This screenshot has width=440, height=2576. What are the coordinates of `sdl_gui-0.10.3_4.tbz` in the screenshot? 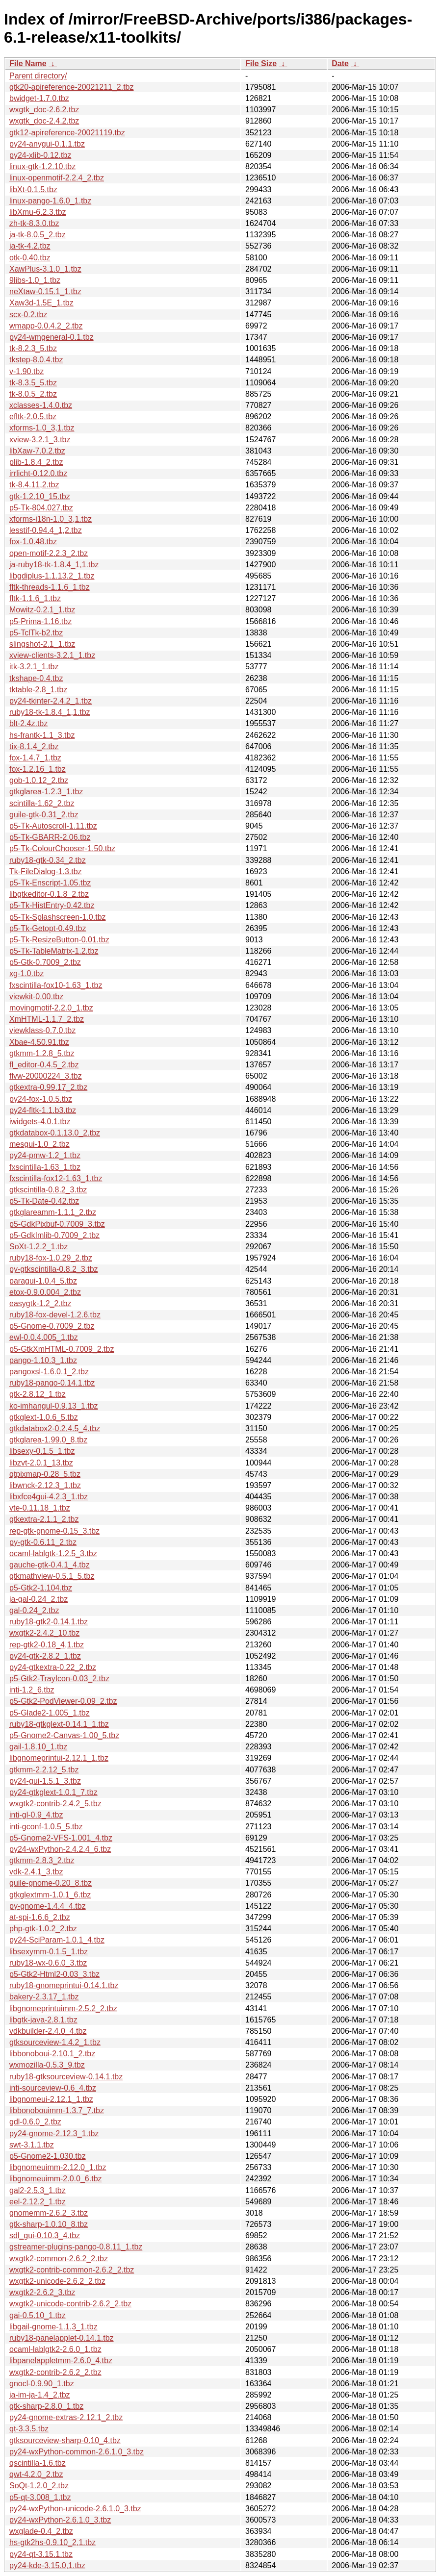 It's located at (44, 2235).